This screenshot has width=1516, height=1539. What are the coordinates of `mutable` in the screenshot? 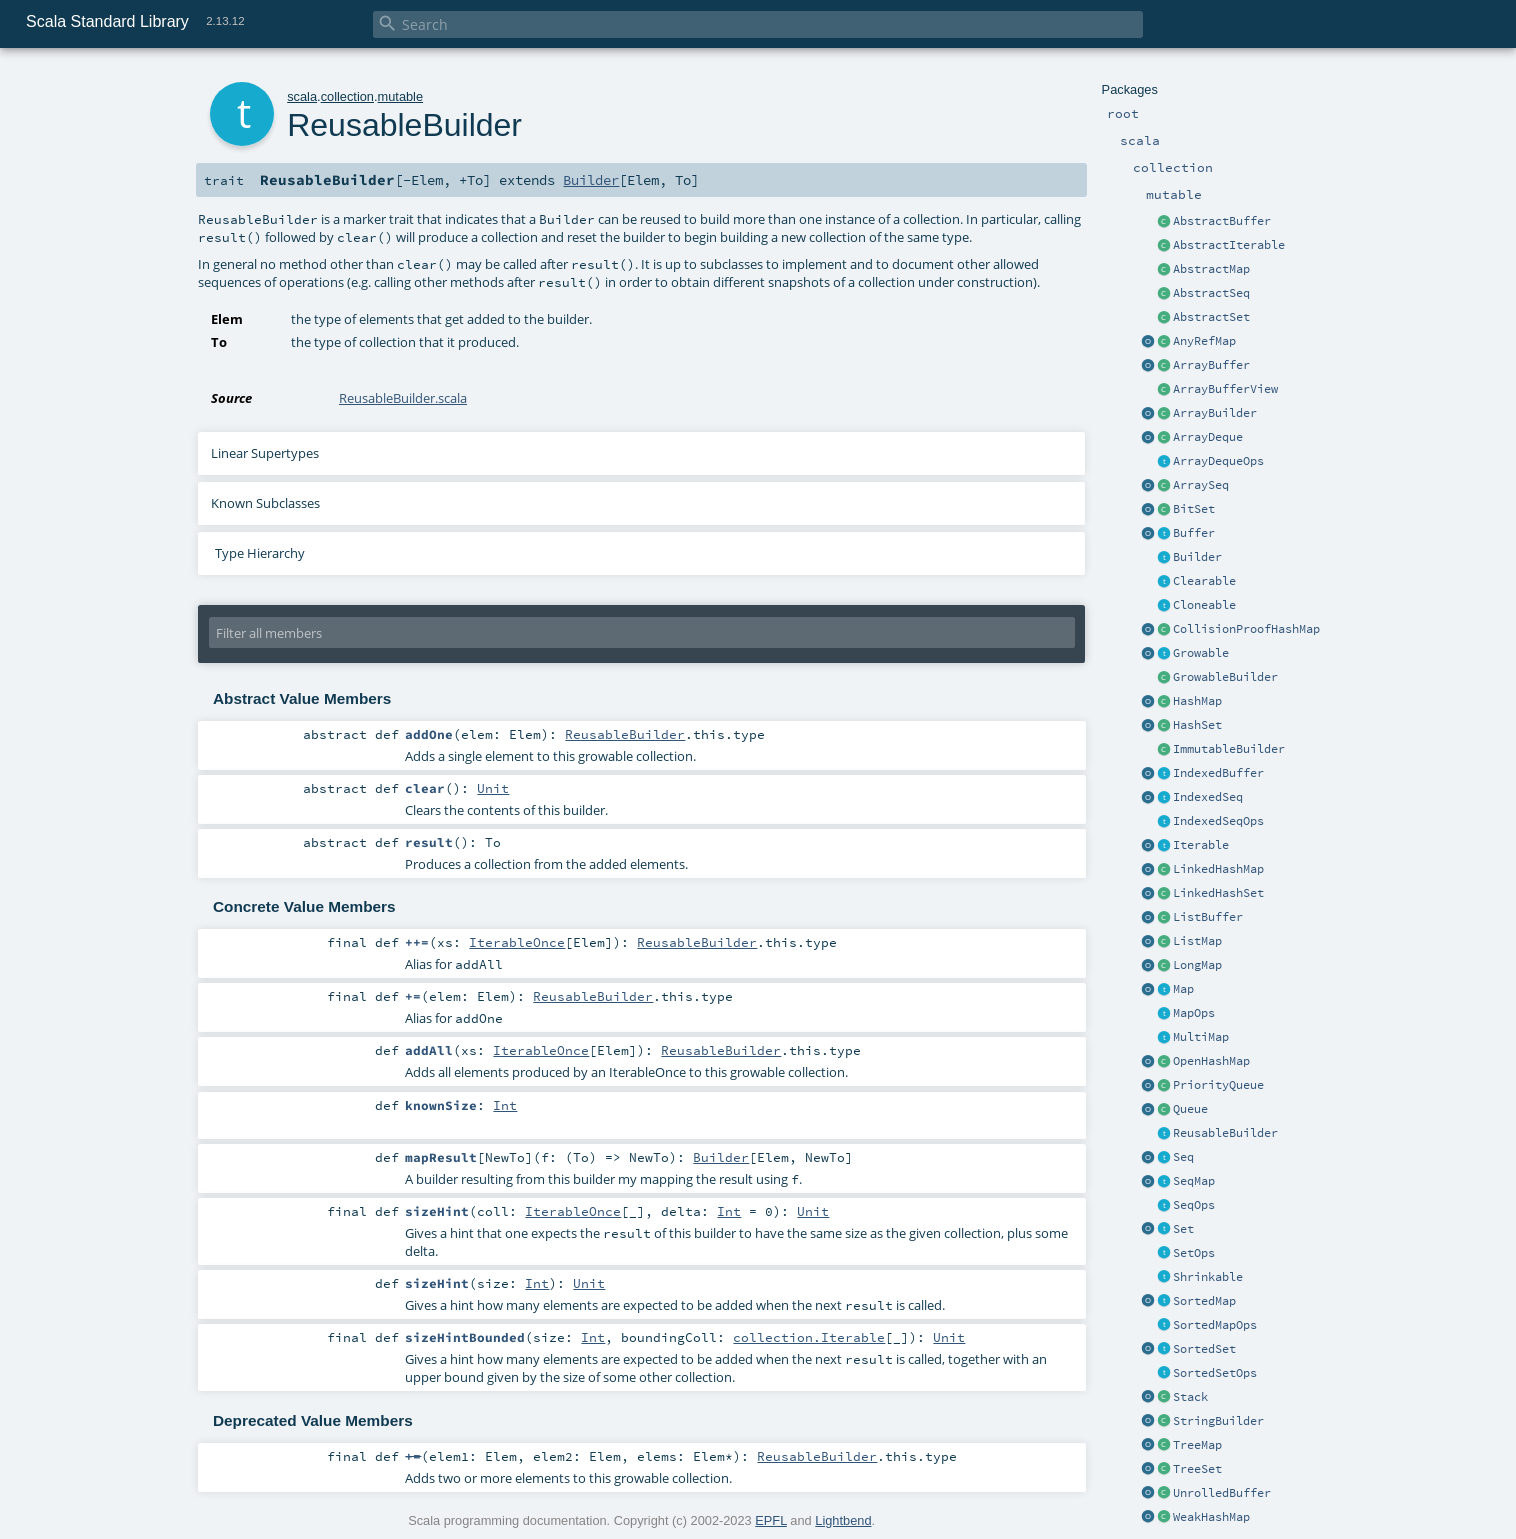 It's located at (401, 96).